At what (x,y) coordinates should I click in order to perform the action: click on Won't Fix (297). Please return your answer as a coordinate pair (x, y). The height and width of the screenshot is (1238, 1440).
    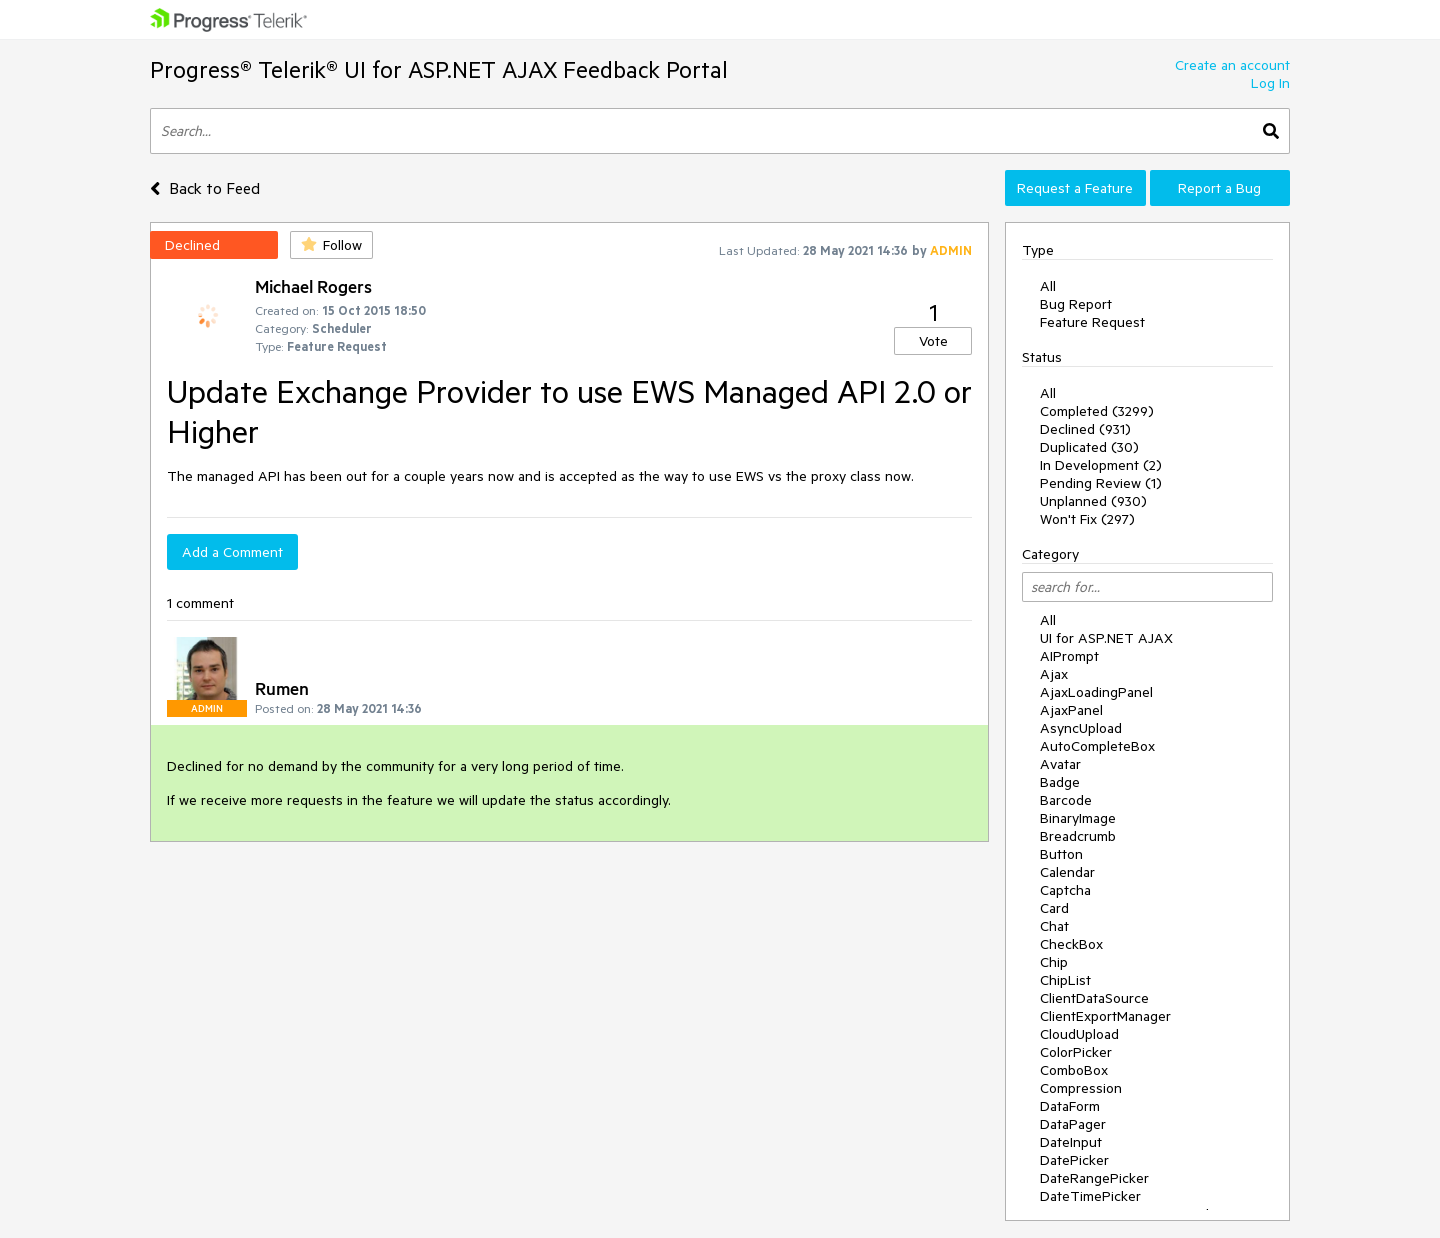
    Looking at the image, I should click on (1087, 519).